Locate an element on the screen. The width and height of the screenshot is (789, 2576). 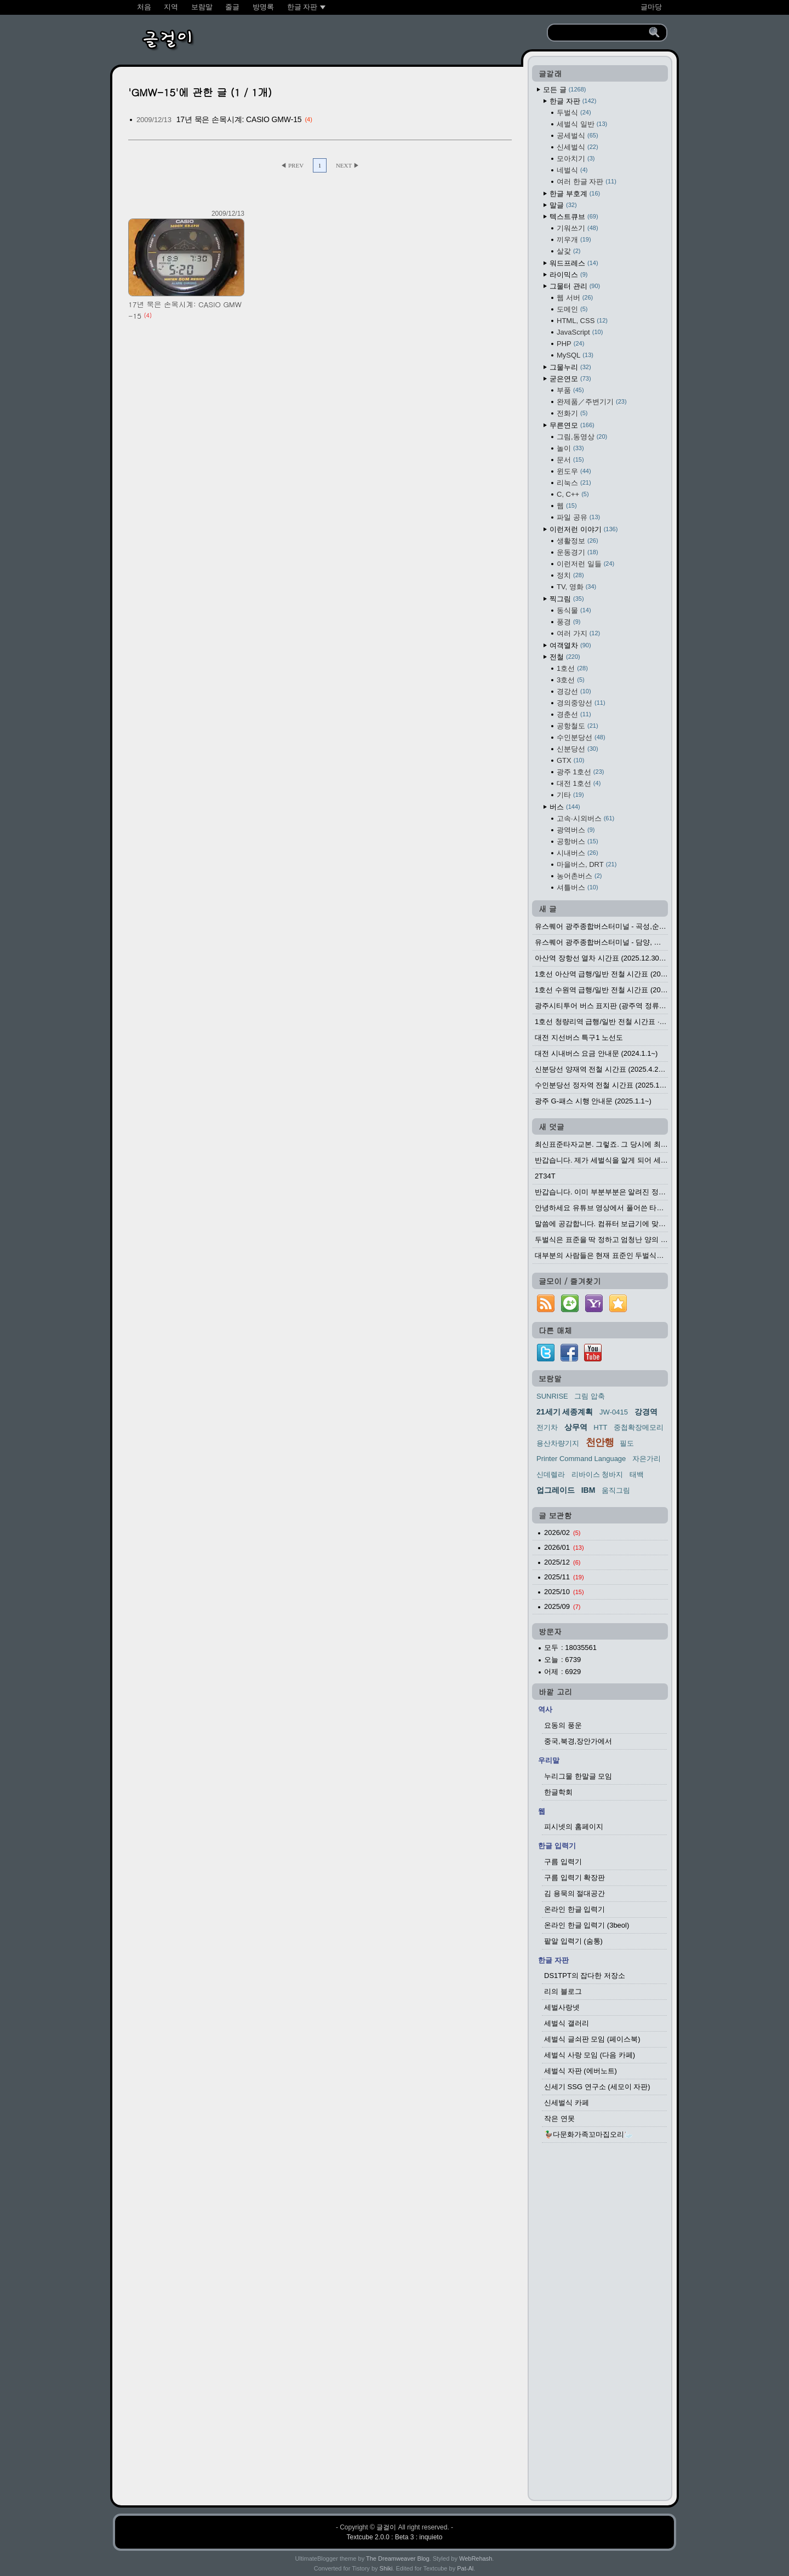
광역버스 is located at coordinates (575, 830).